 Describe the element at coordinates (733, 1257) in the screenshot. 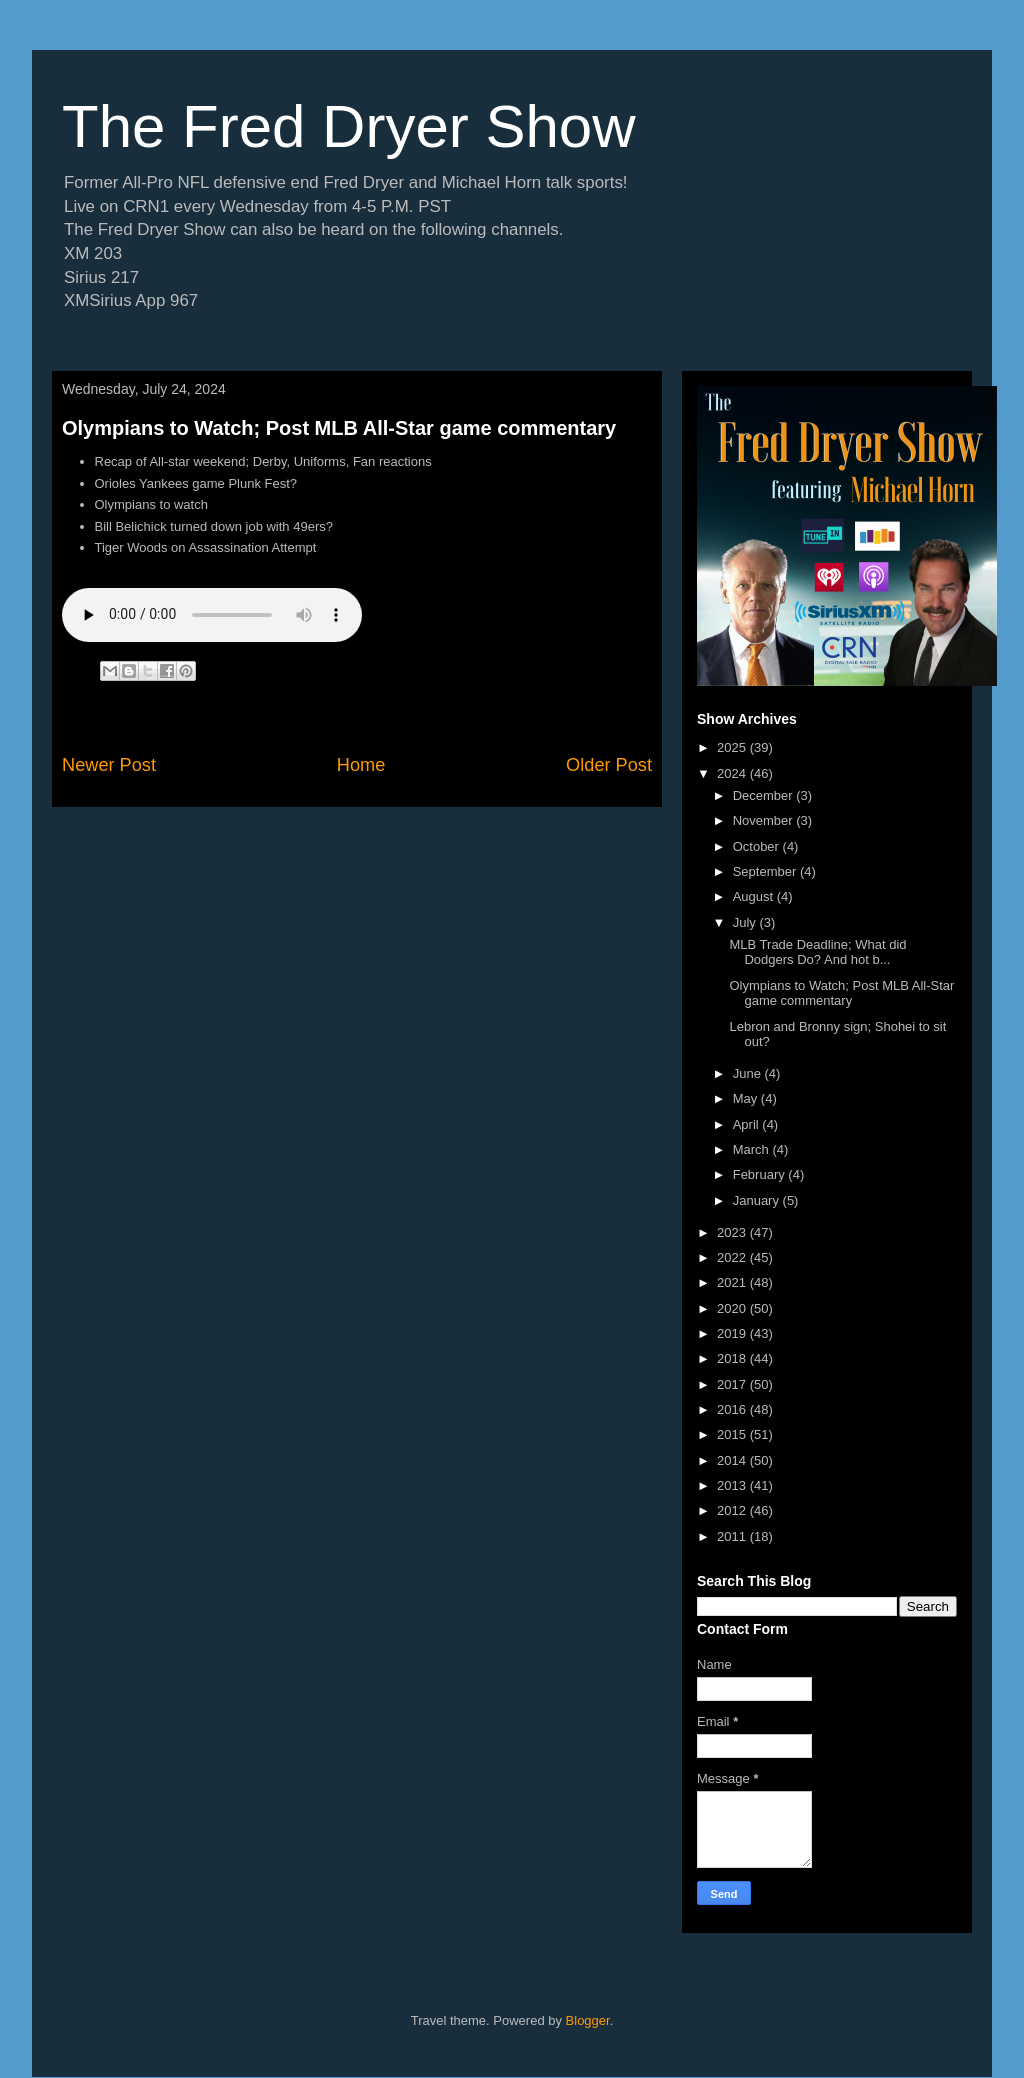

I see `2022` at that location.